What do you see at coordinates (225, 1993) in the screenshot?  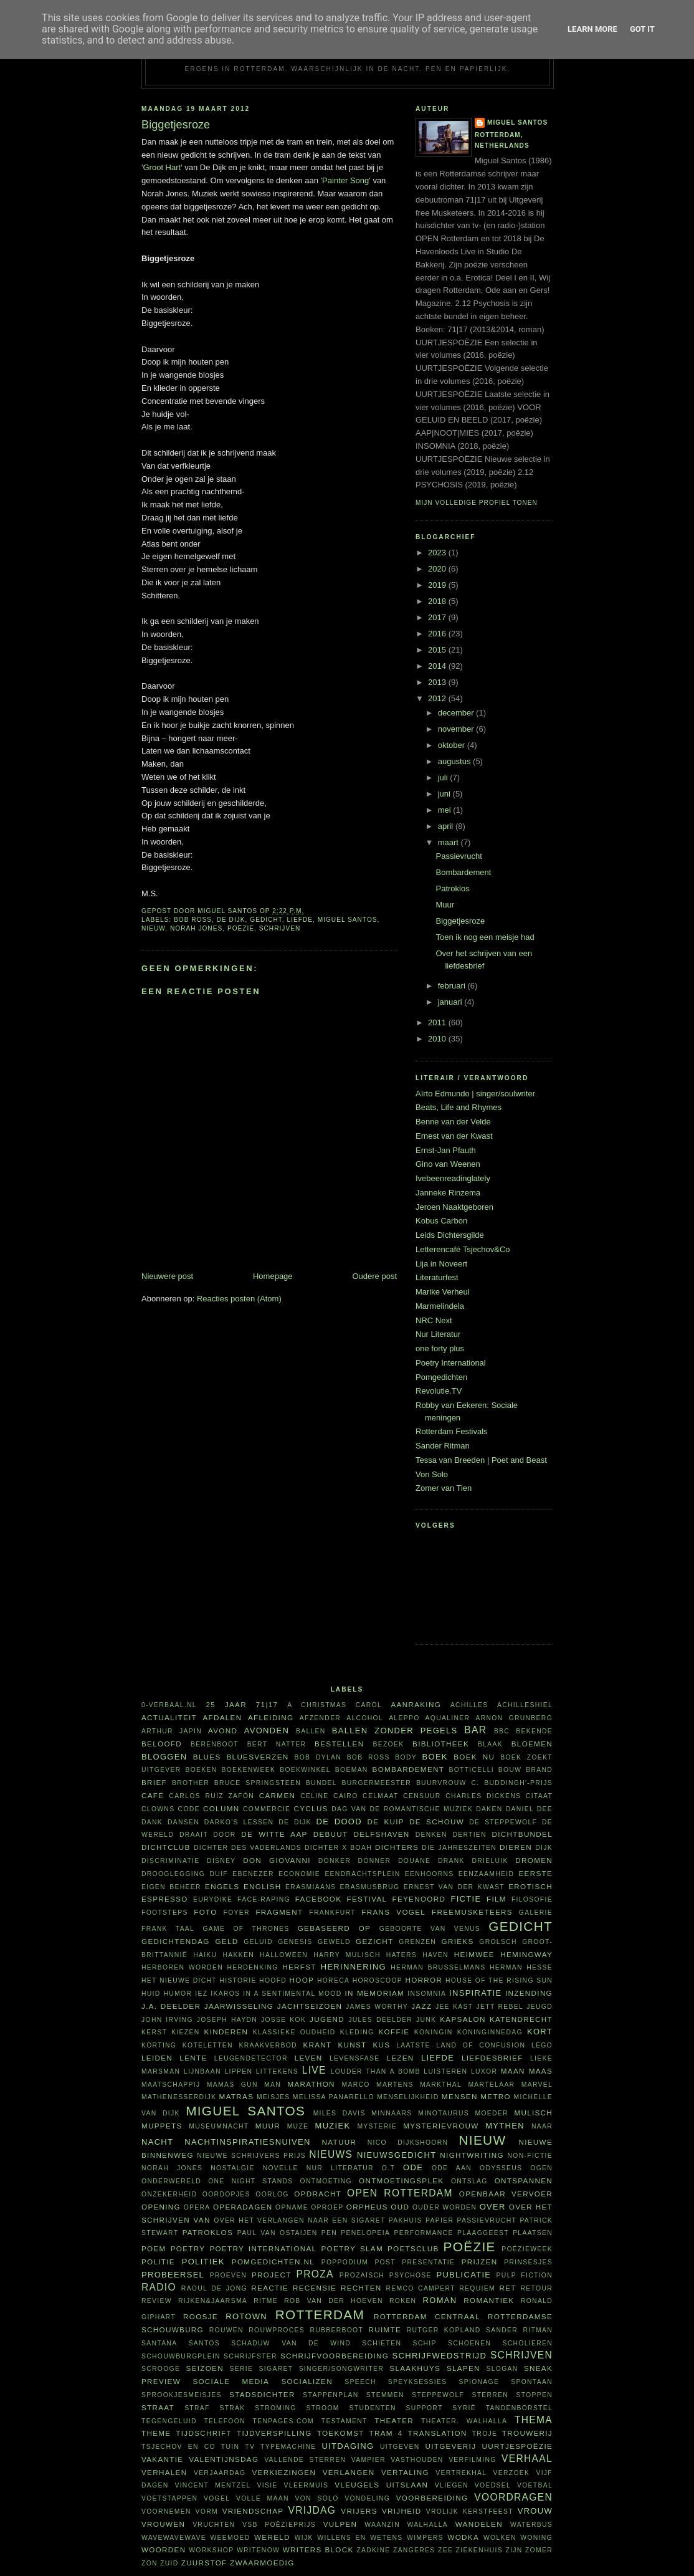 I see `Ikaros` at bounding box center [225, 1993].